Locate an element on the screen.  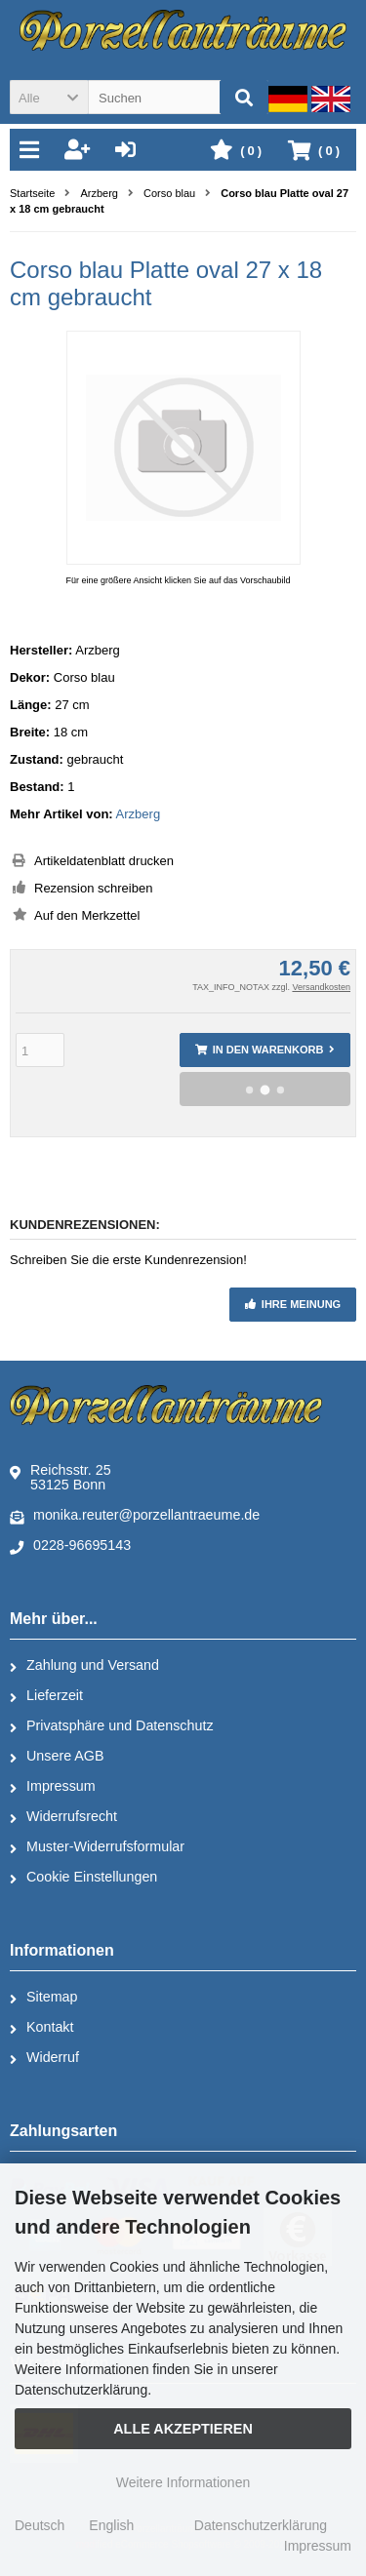
Alle Akzeptieren is located at coordinates (183, 2429).